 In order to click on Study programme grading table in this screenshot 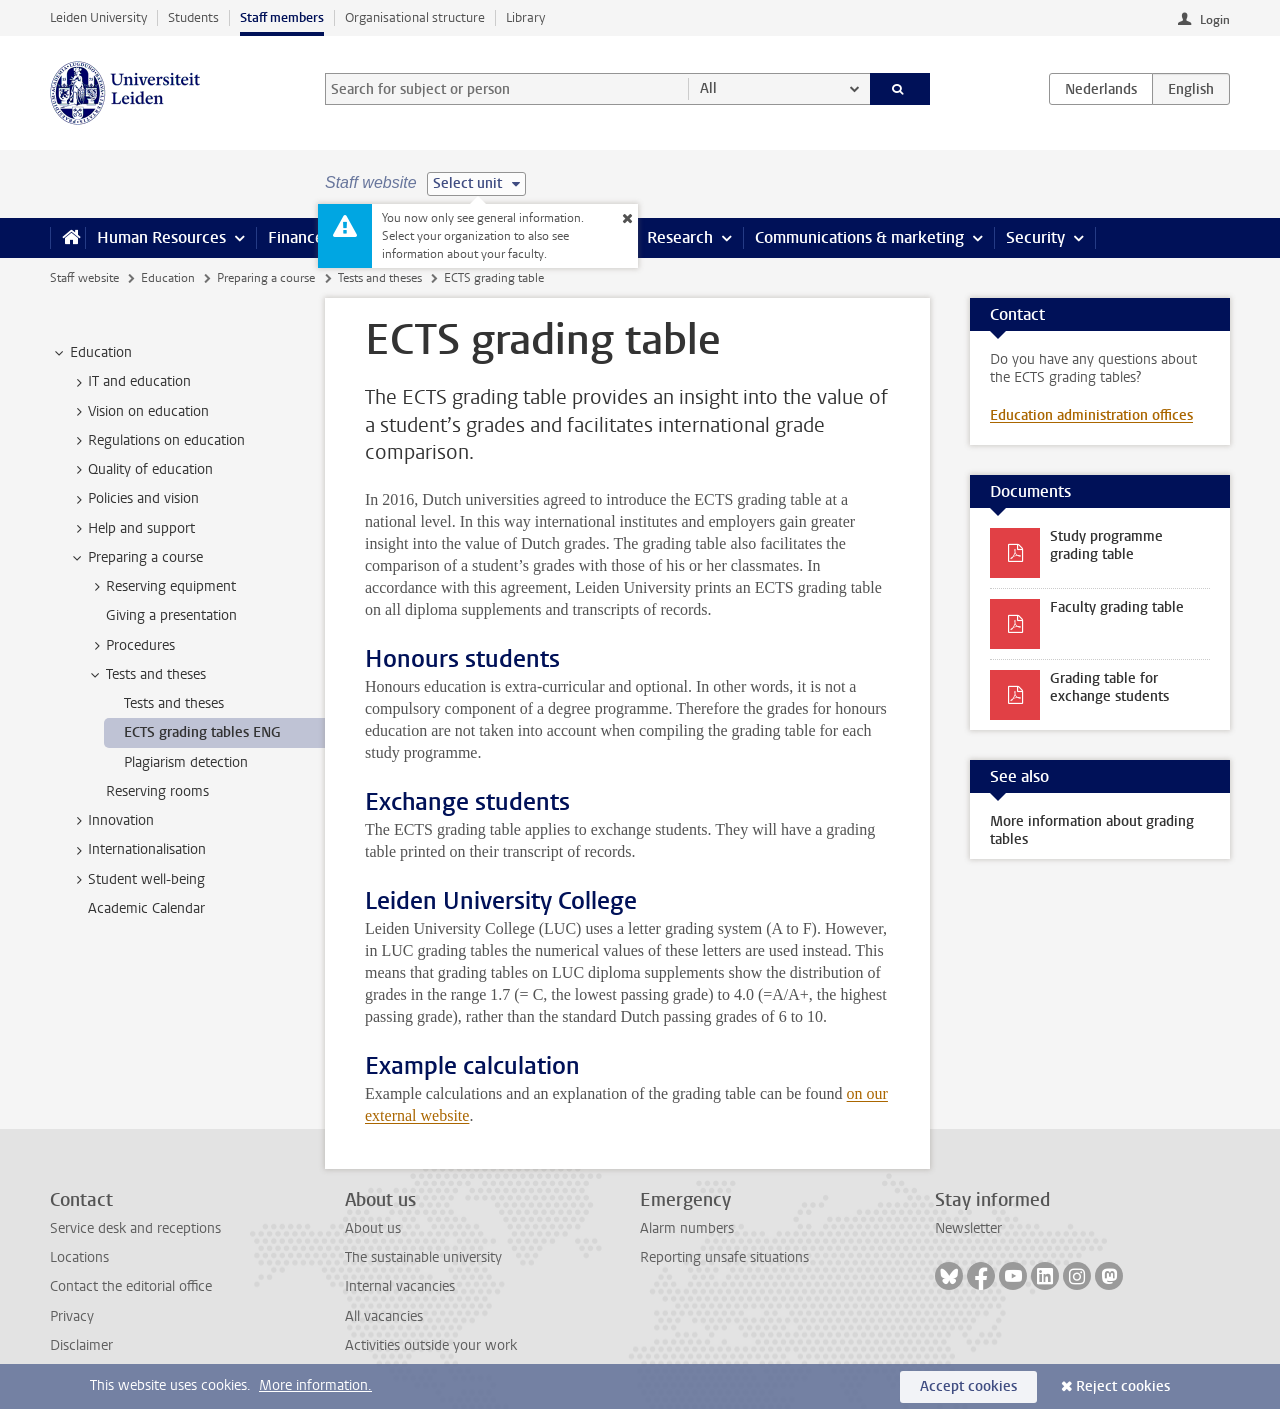, I will do `click(1106, 545)`.